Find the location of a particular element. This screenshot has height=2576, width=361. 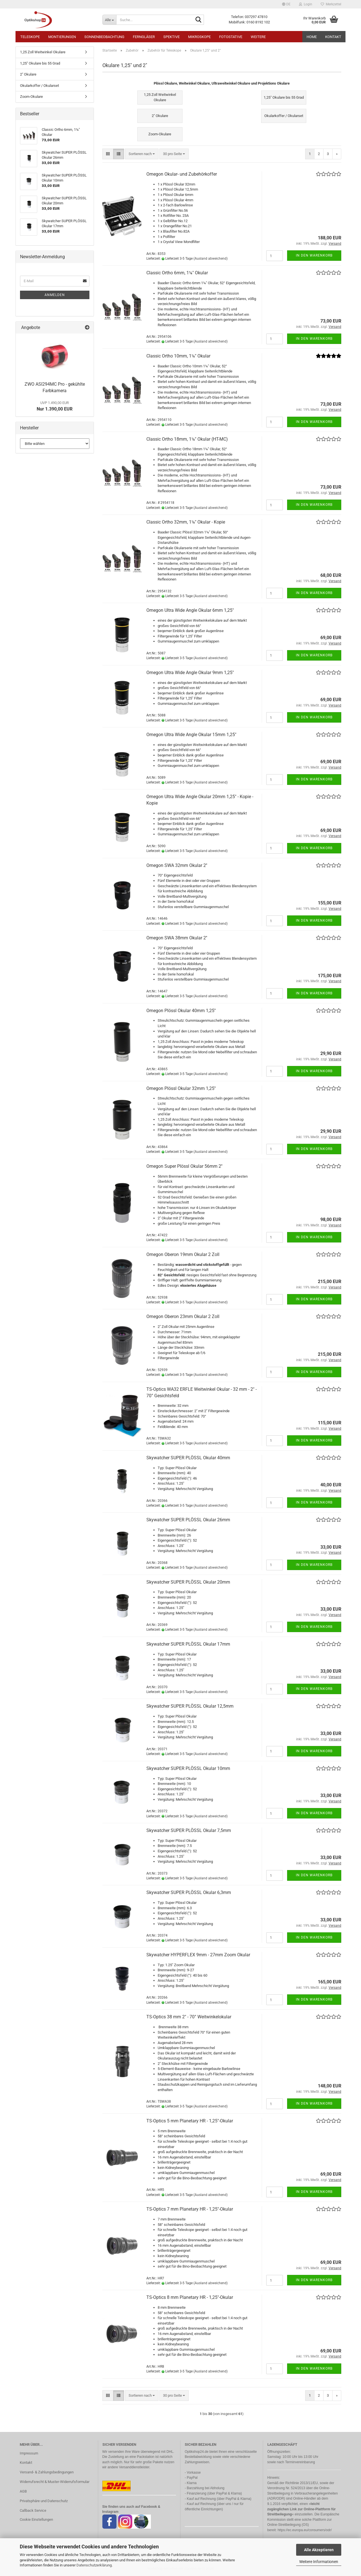

Spektive is located at coordinates (171, 37).